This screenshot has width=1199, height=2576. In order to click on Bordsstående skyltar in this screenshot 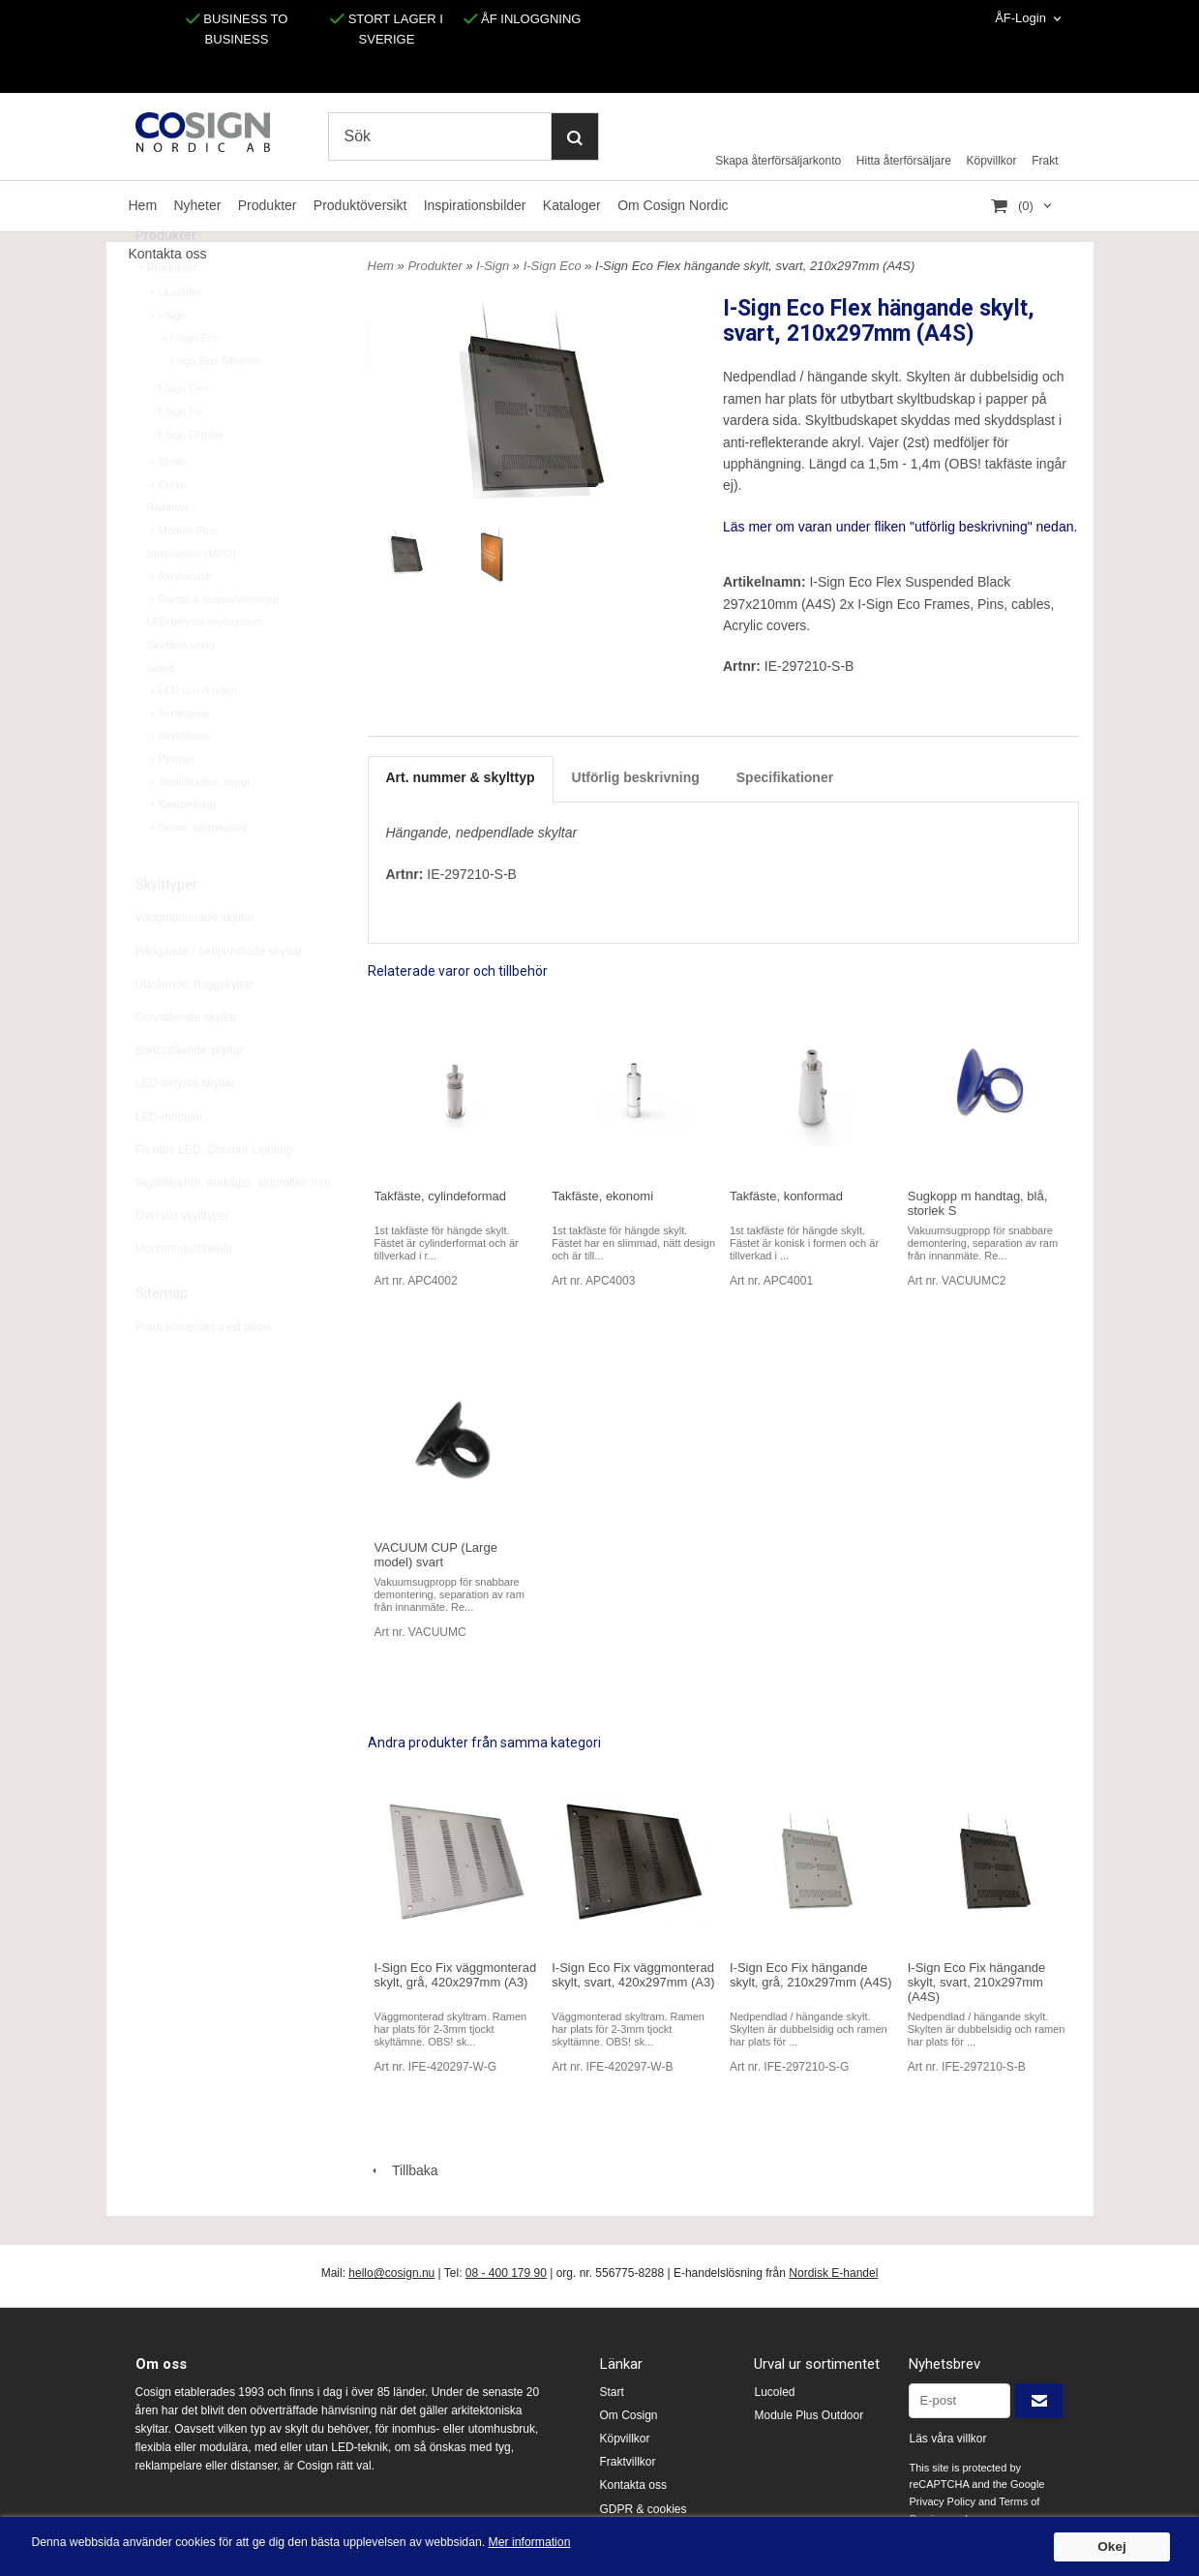, I will do `click(189, 1094)`.